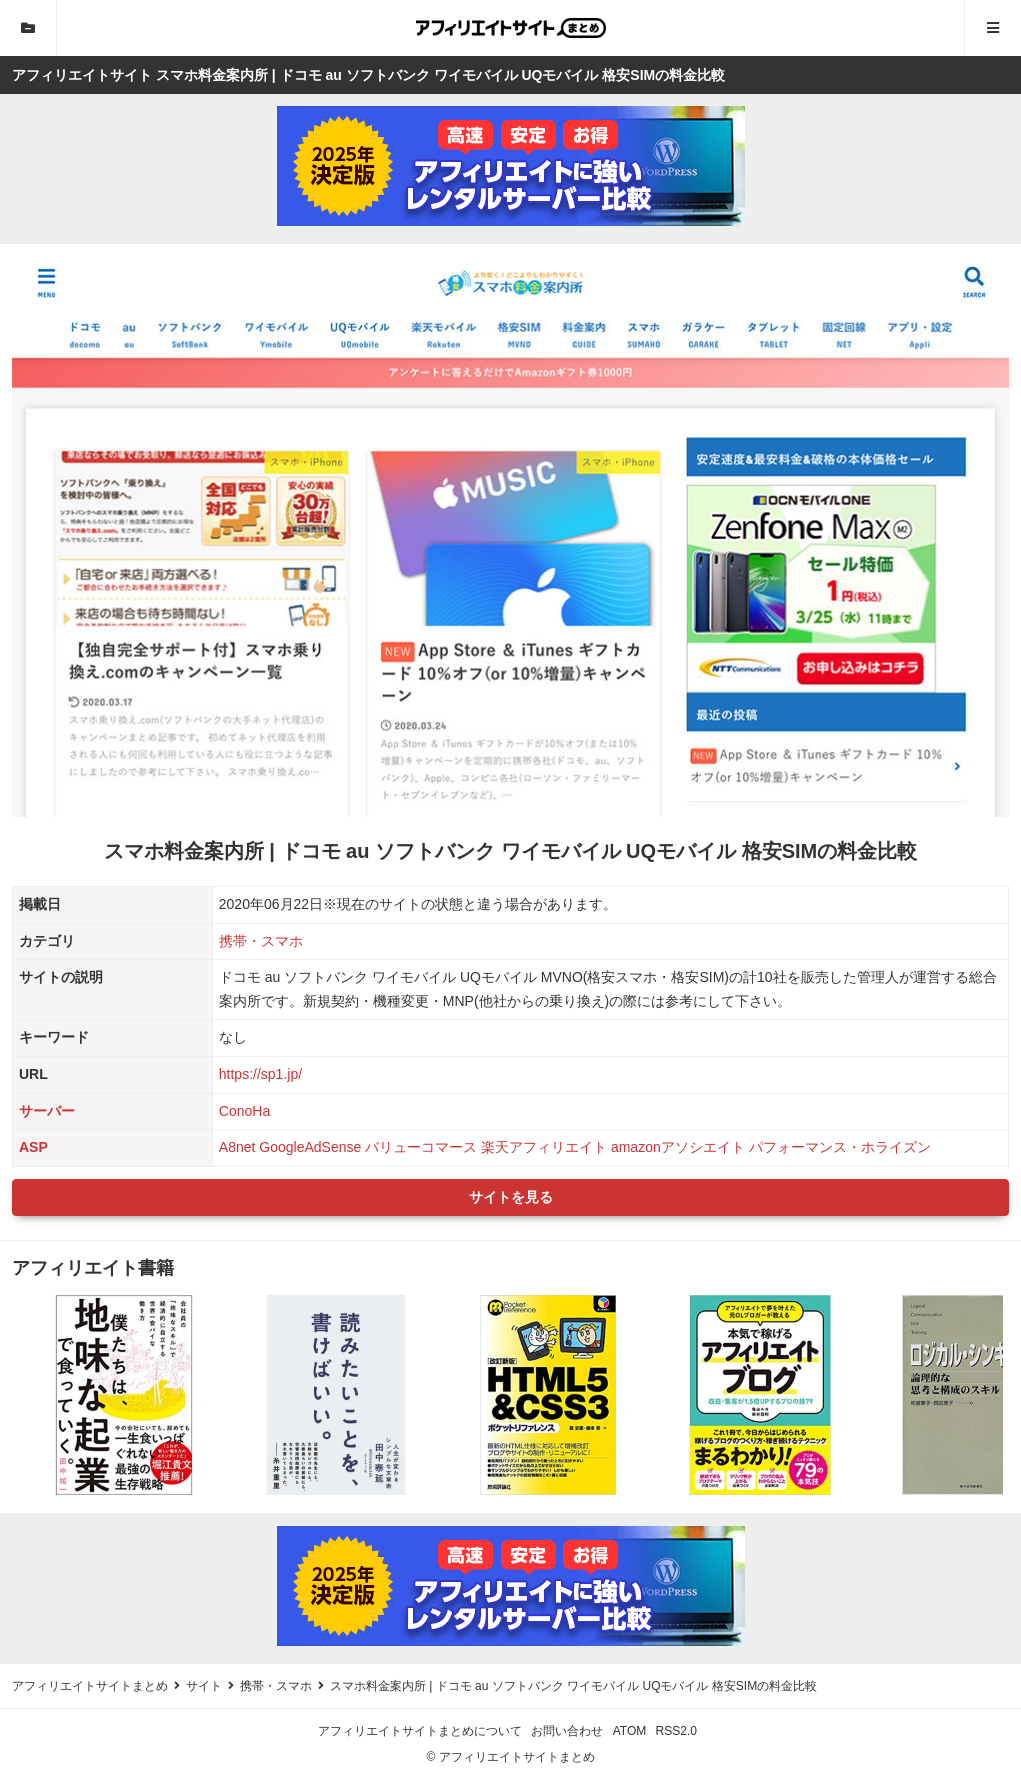  I want to click on amazonアソシエイト, so click(678, 1147).